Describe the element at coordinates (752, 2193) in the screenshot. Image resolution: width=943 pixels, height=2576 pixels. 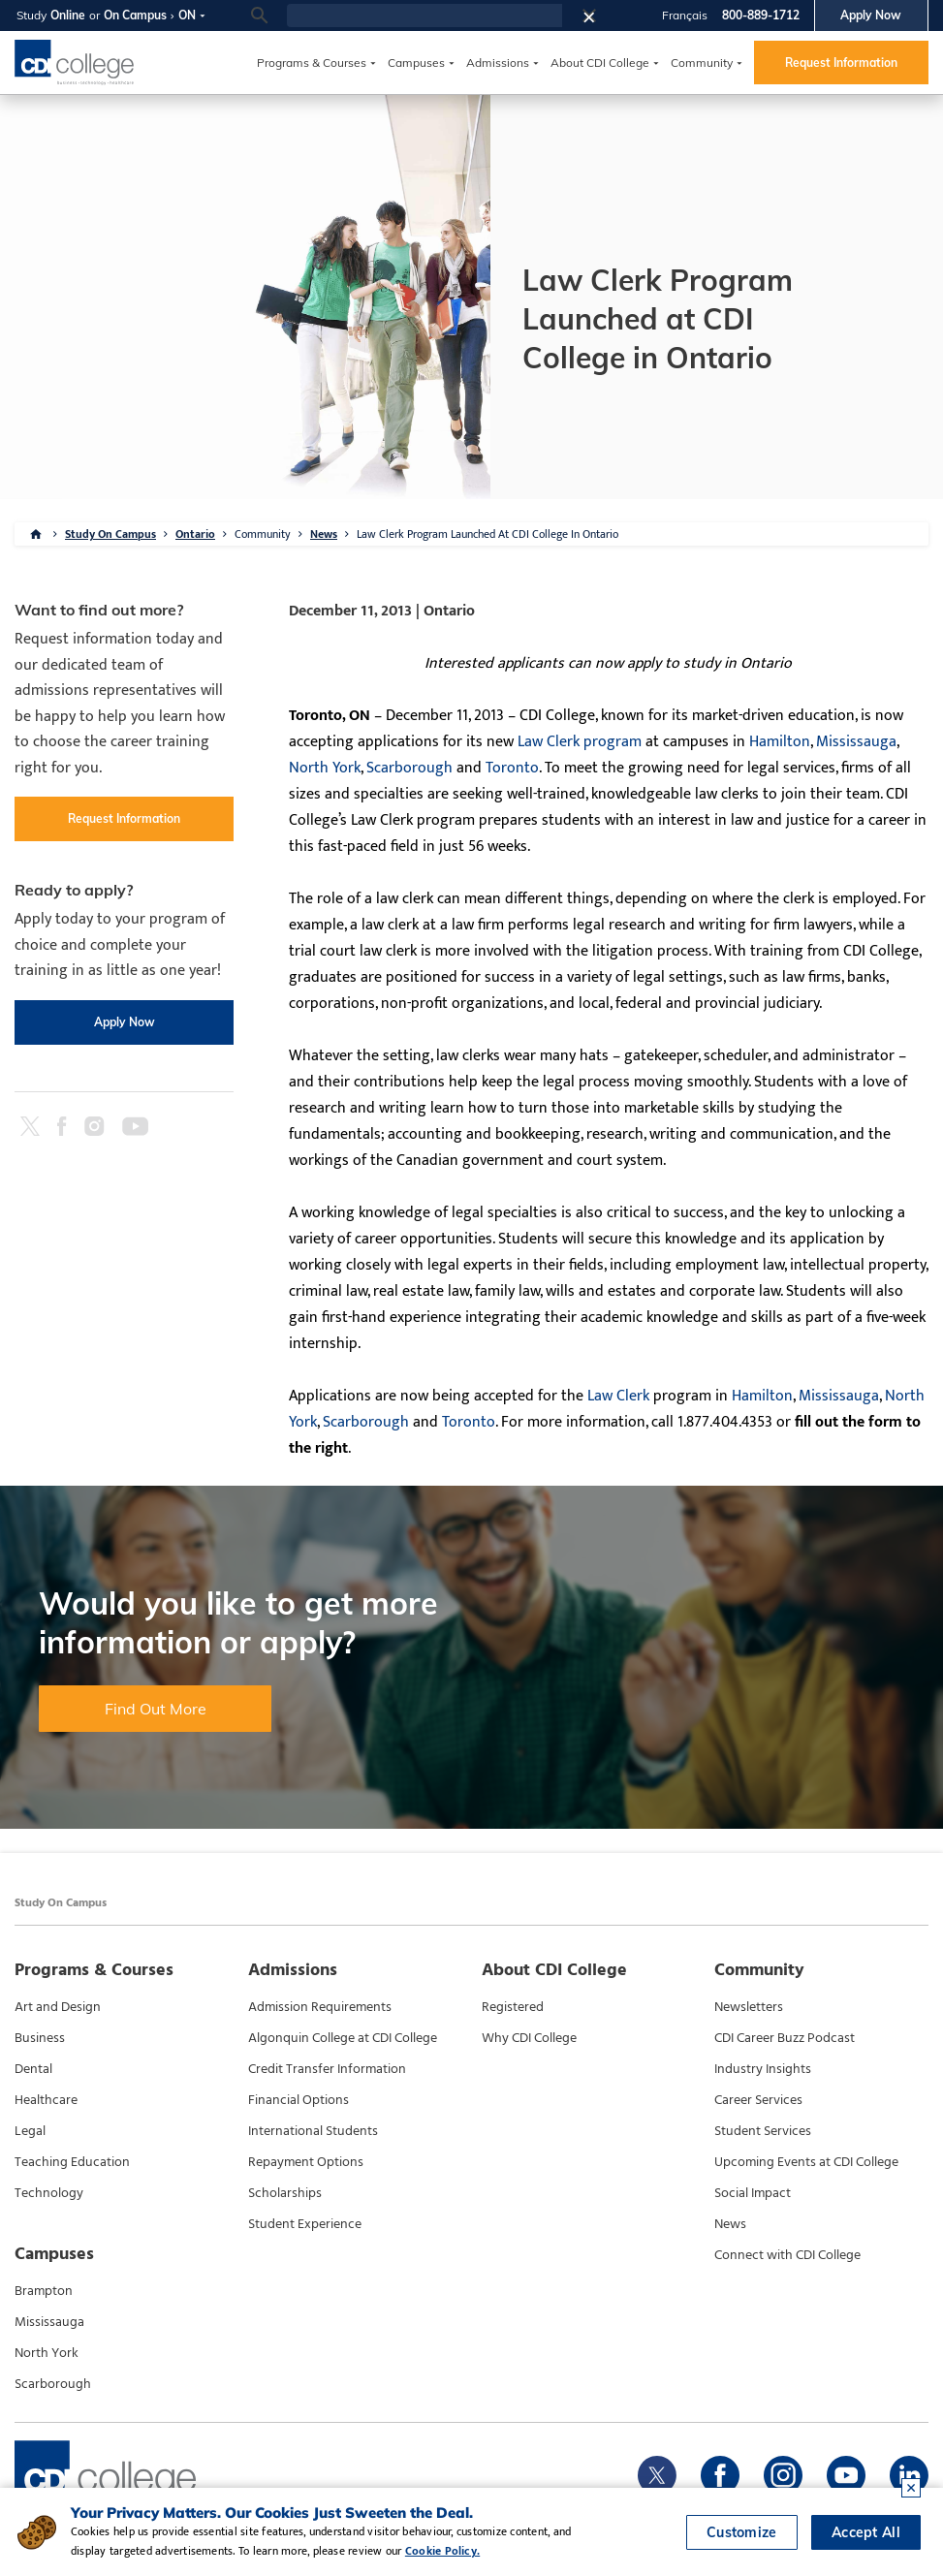
I see `Social Impact` at that location.